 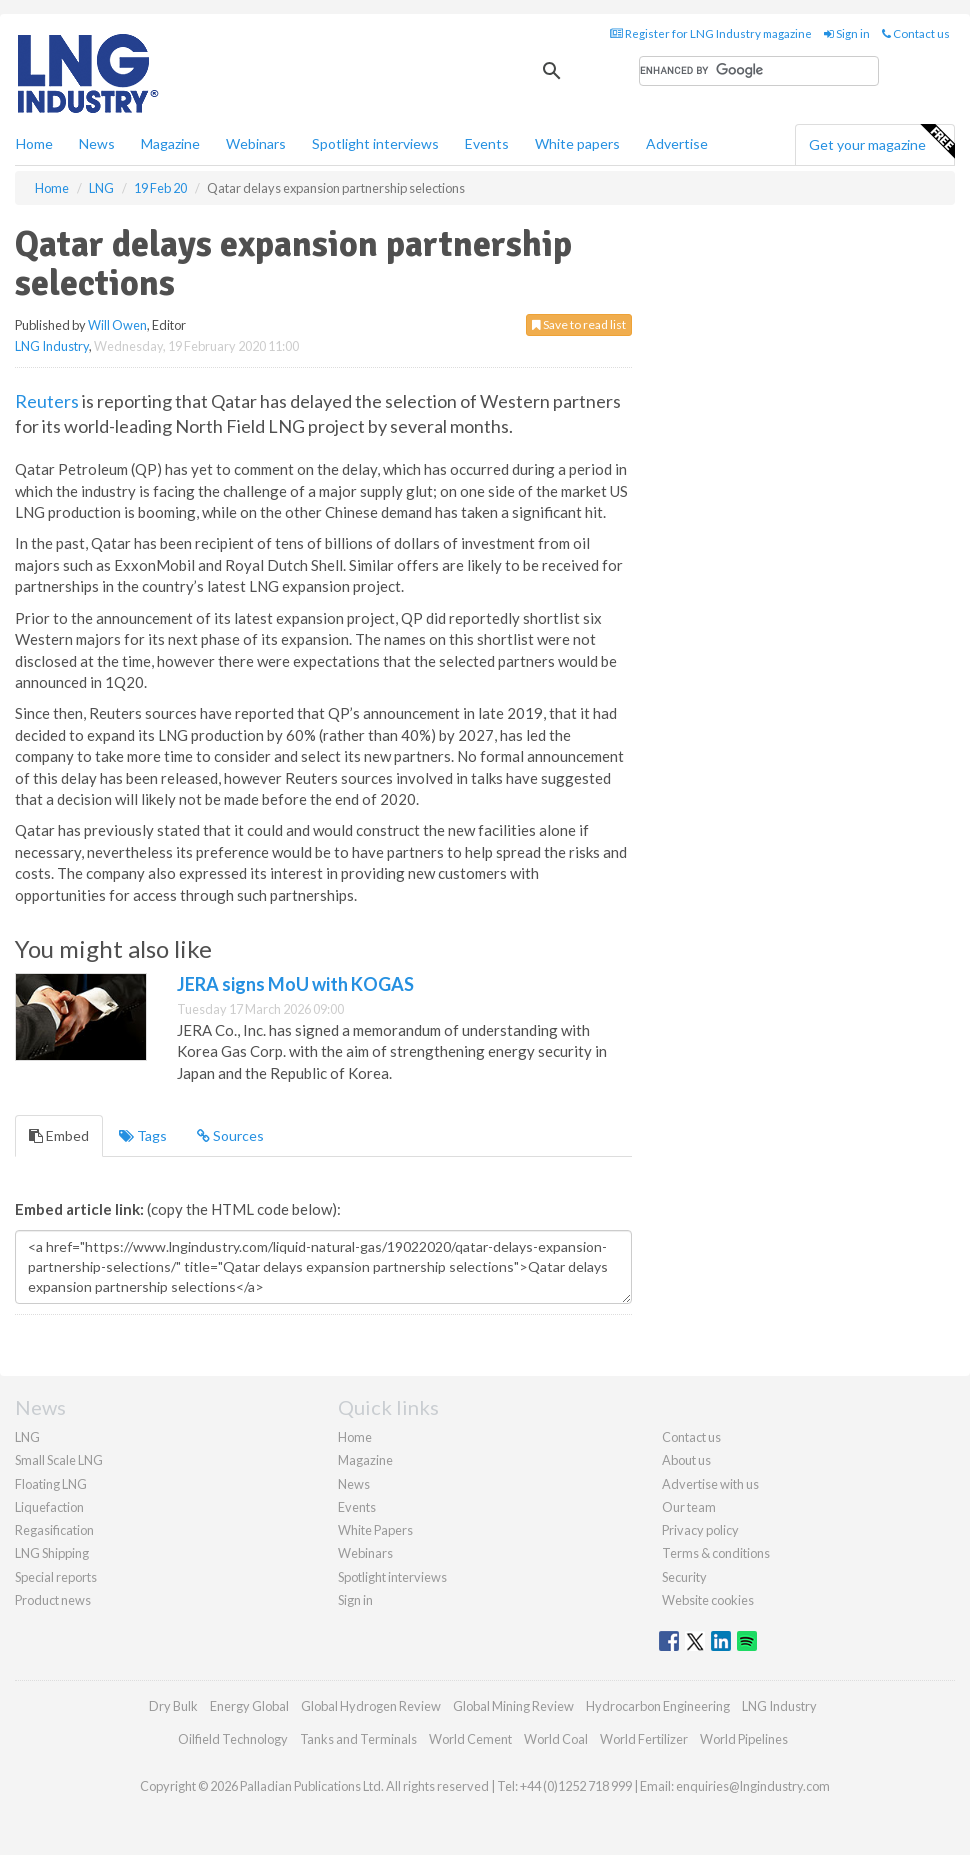 What do you see at coordinates (716, 1553) in the screenshot?
I see `Terms & conditions` at bounding box center [716, 1553].